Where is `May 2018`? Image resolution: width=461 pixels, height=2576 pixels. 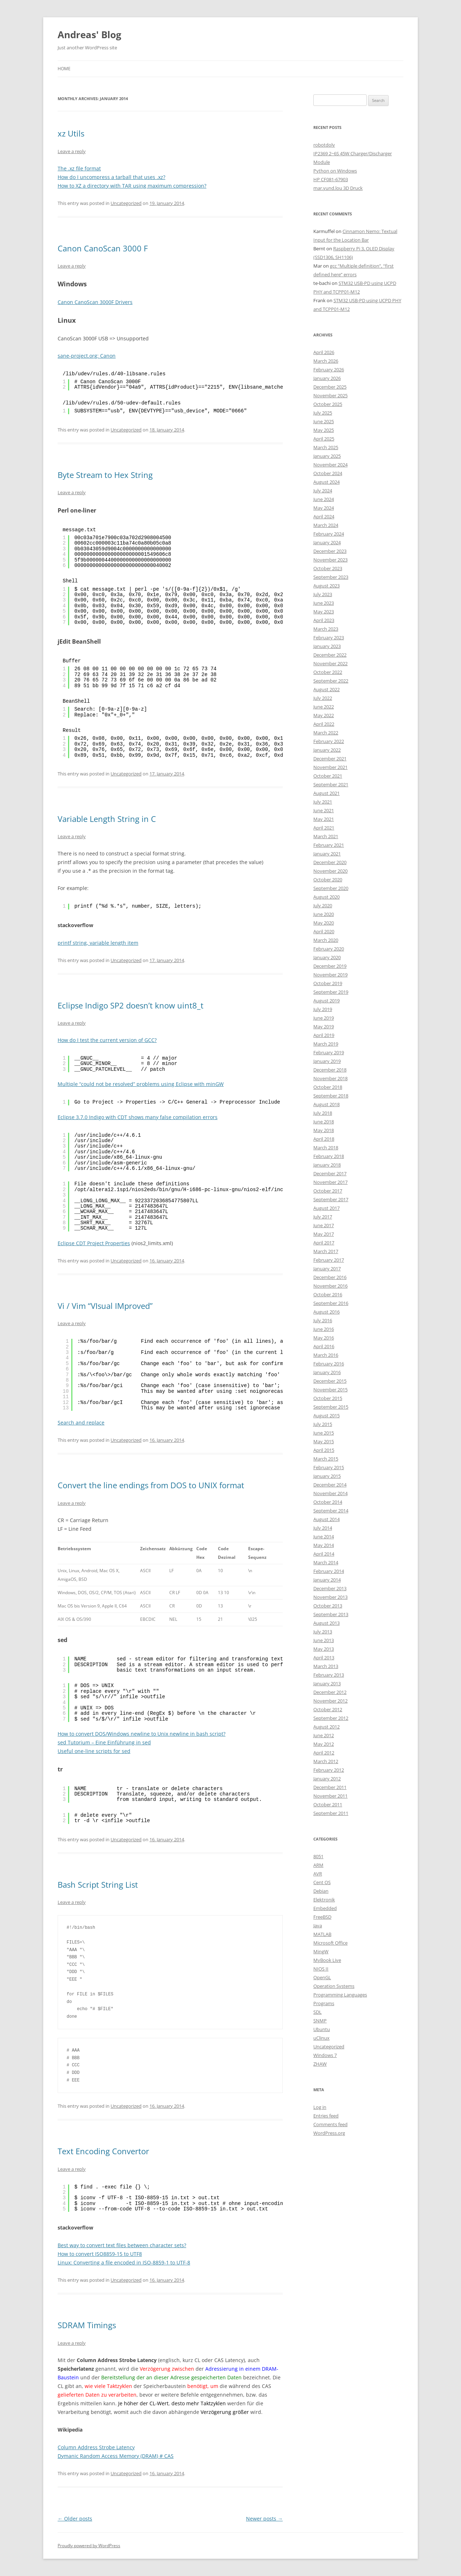 May 2018 is located at coordinates (323, 1130).